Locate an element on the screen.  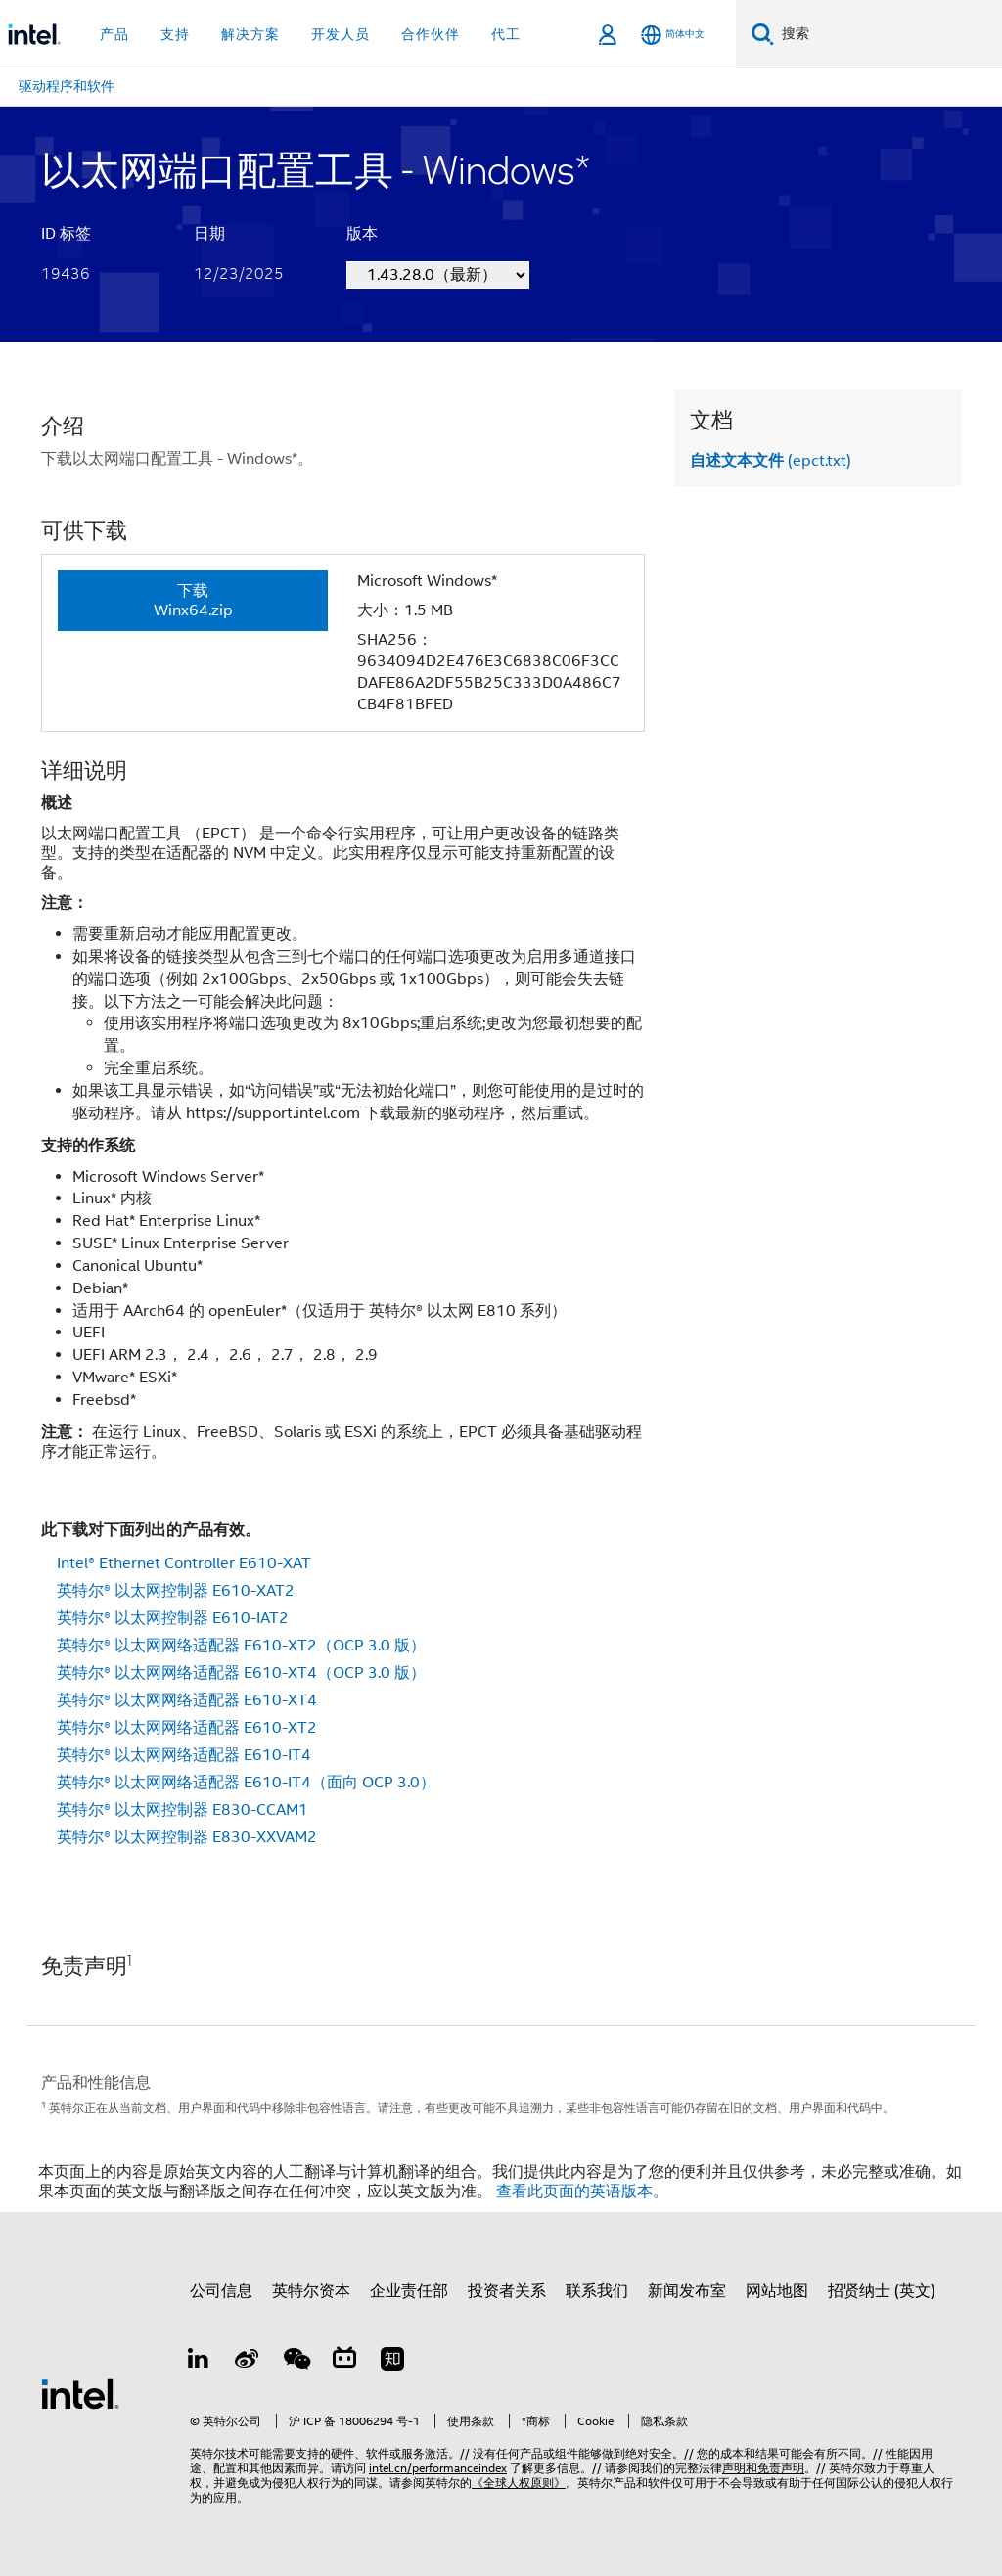
英特尔® 以太网控制器 E610-XAT2 is located at coordinates (176, 1591).